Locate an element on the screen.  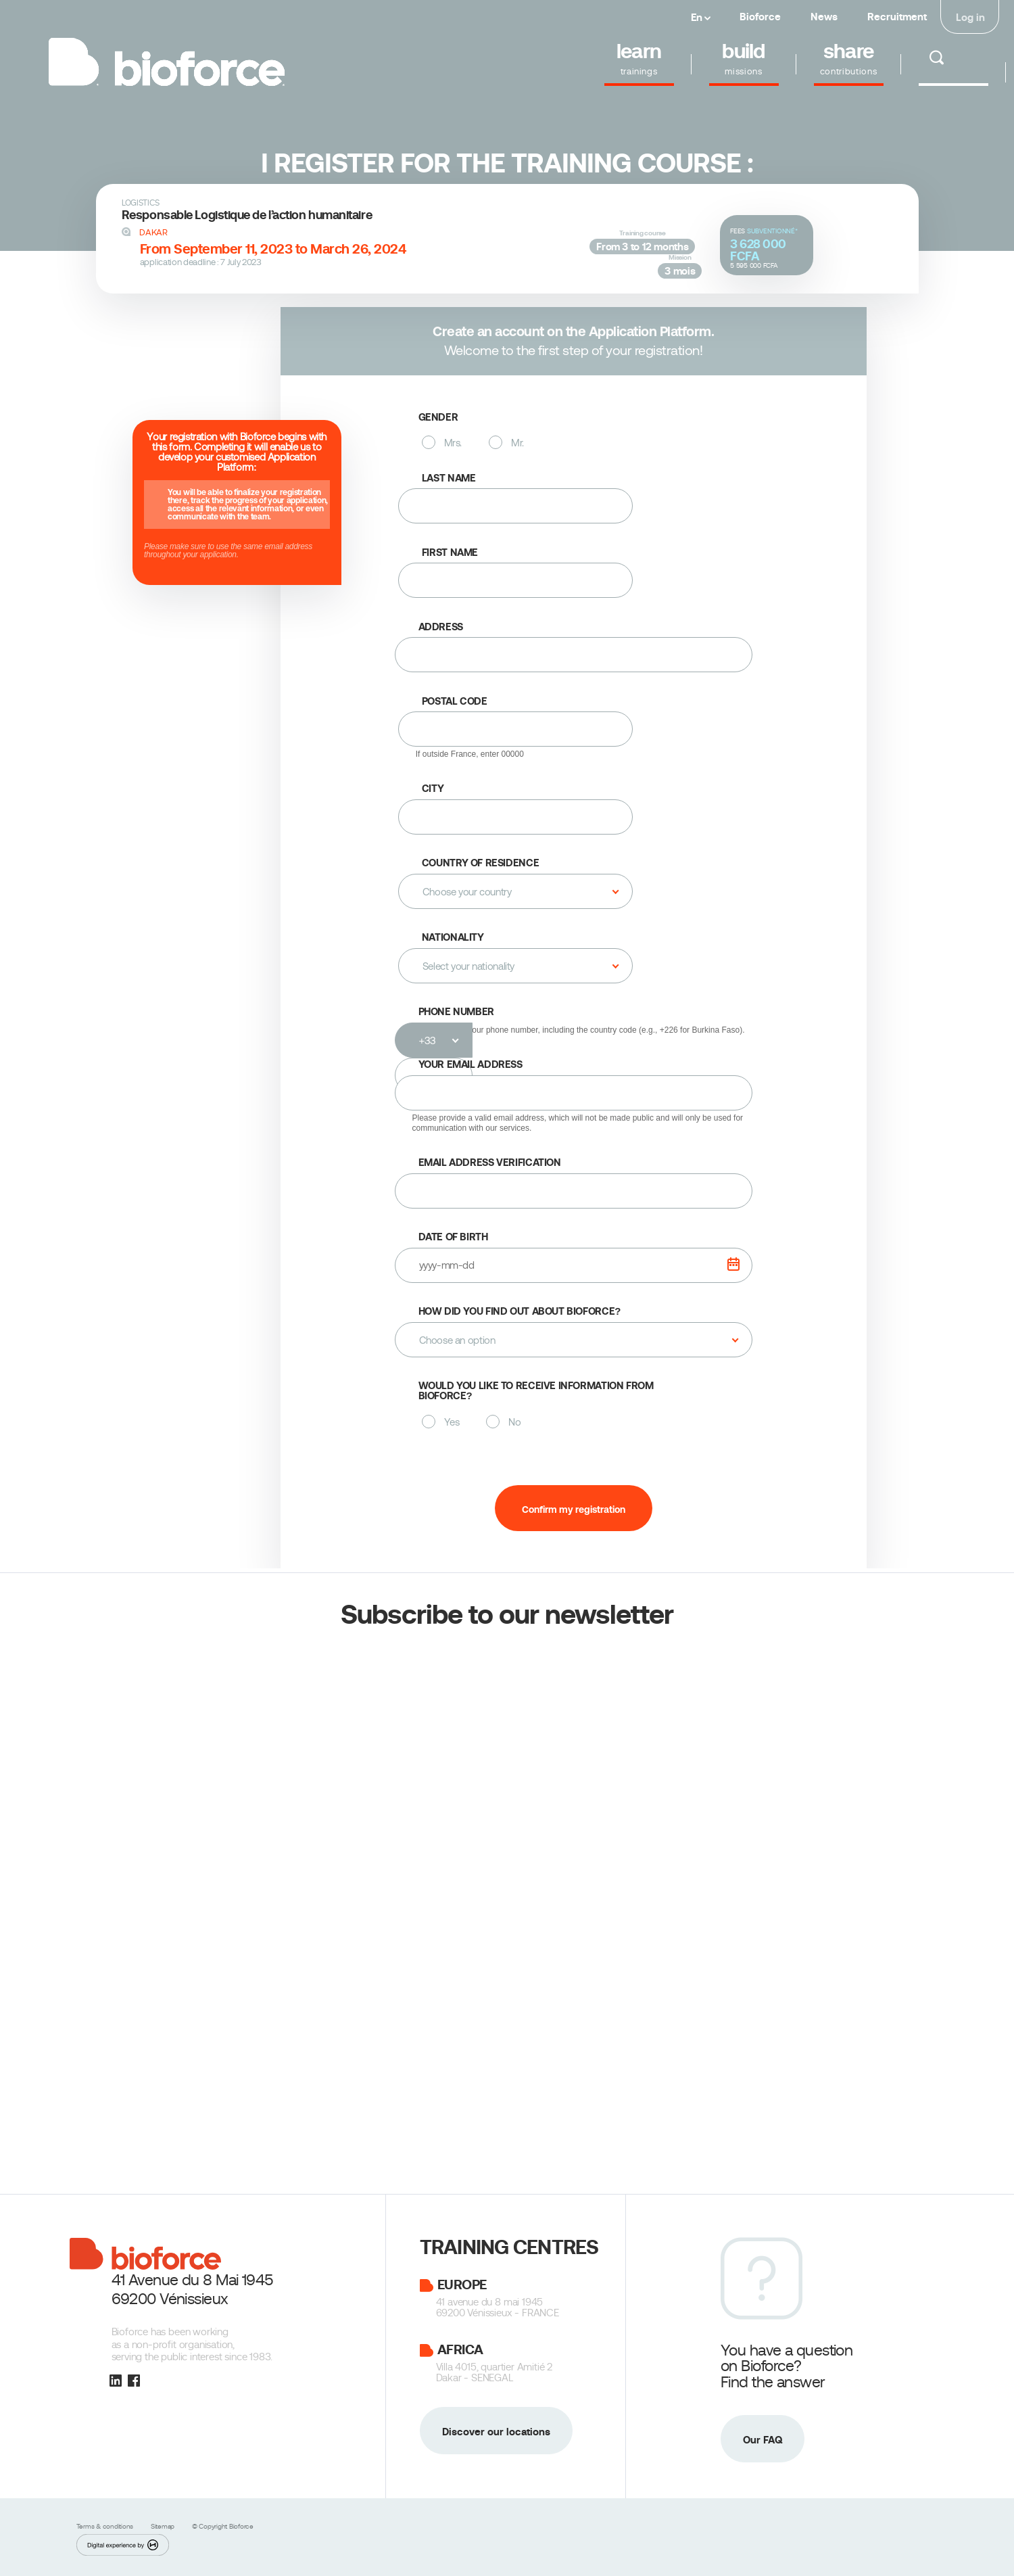
Our FAQ is located at coordinates (762, 2439).